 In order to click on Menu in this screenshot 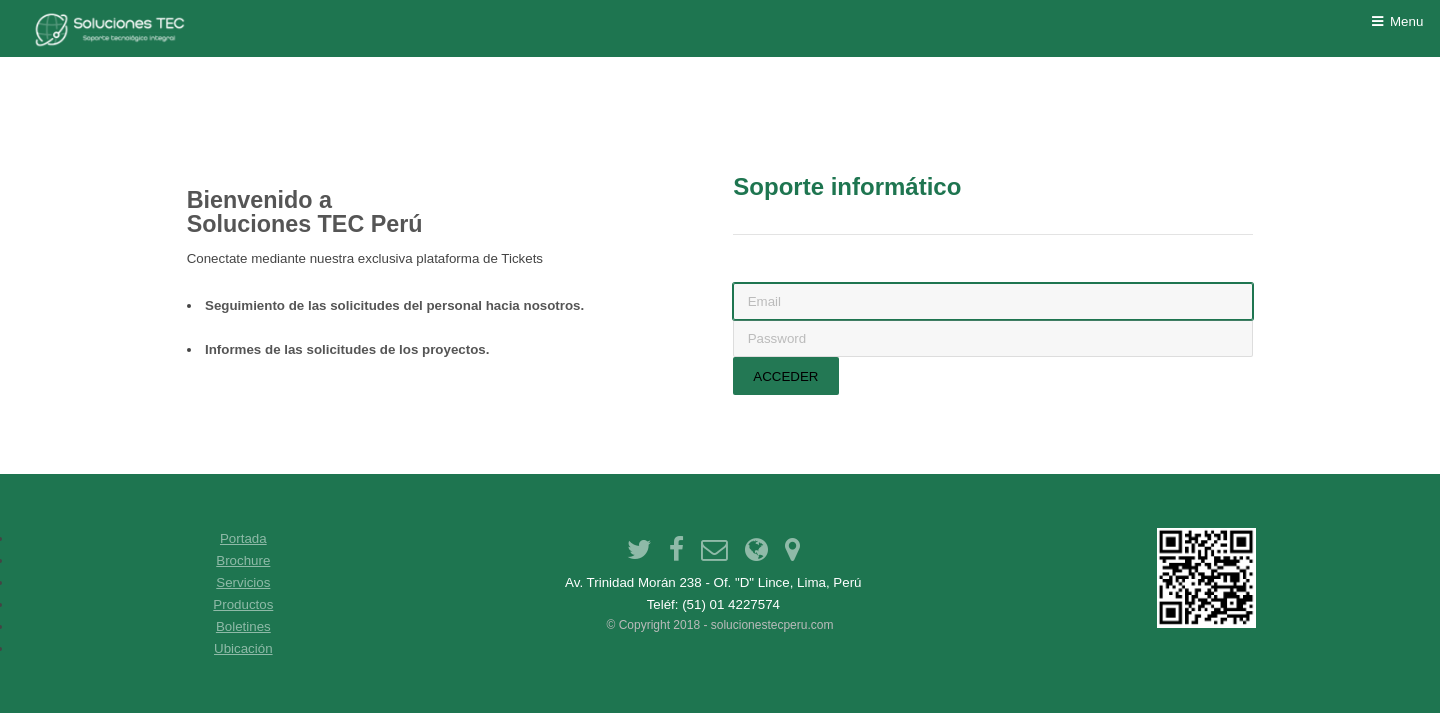, I will do `click(1406, 21)`.